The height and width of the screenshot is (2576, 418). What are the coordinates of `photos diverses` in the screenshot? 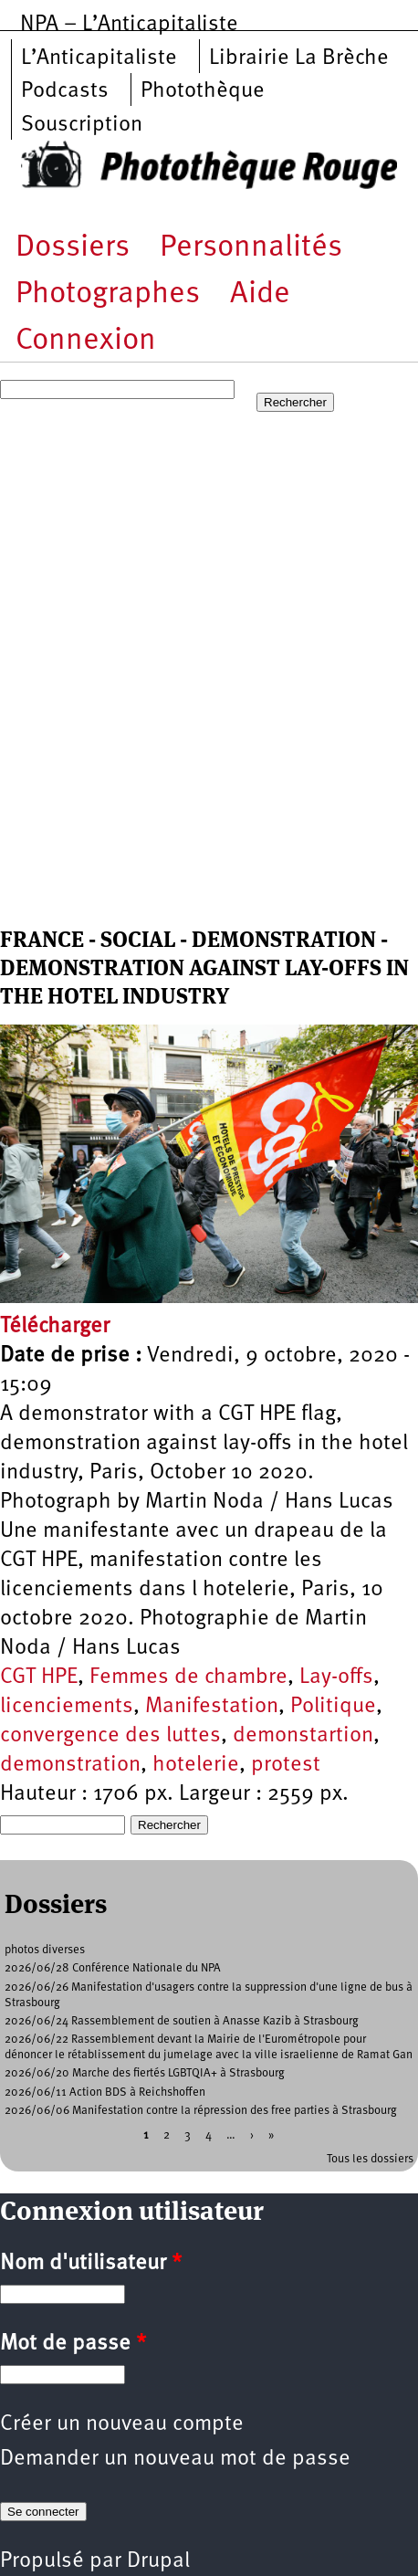 It's located at (45, 1950).